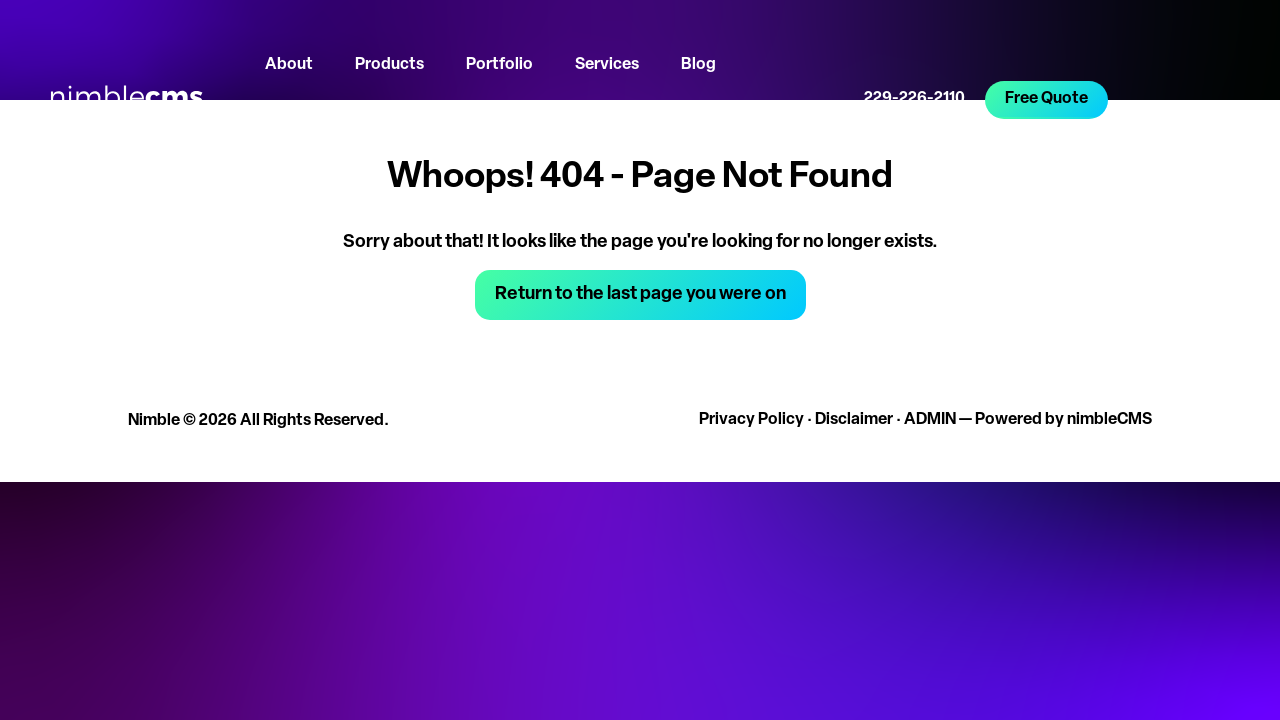 Image resolution: width=1280 pixels, height=720 pixels. I want to click on Blog, so click(698, 65).